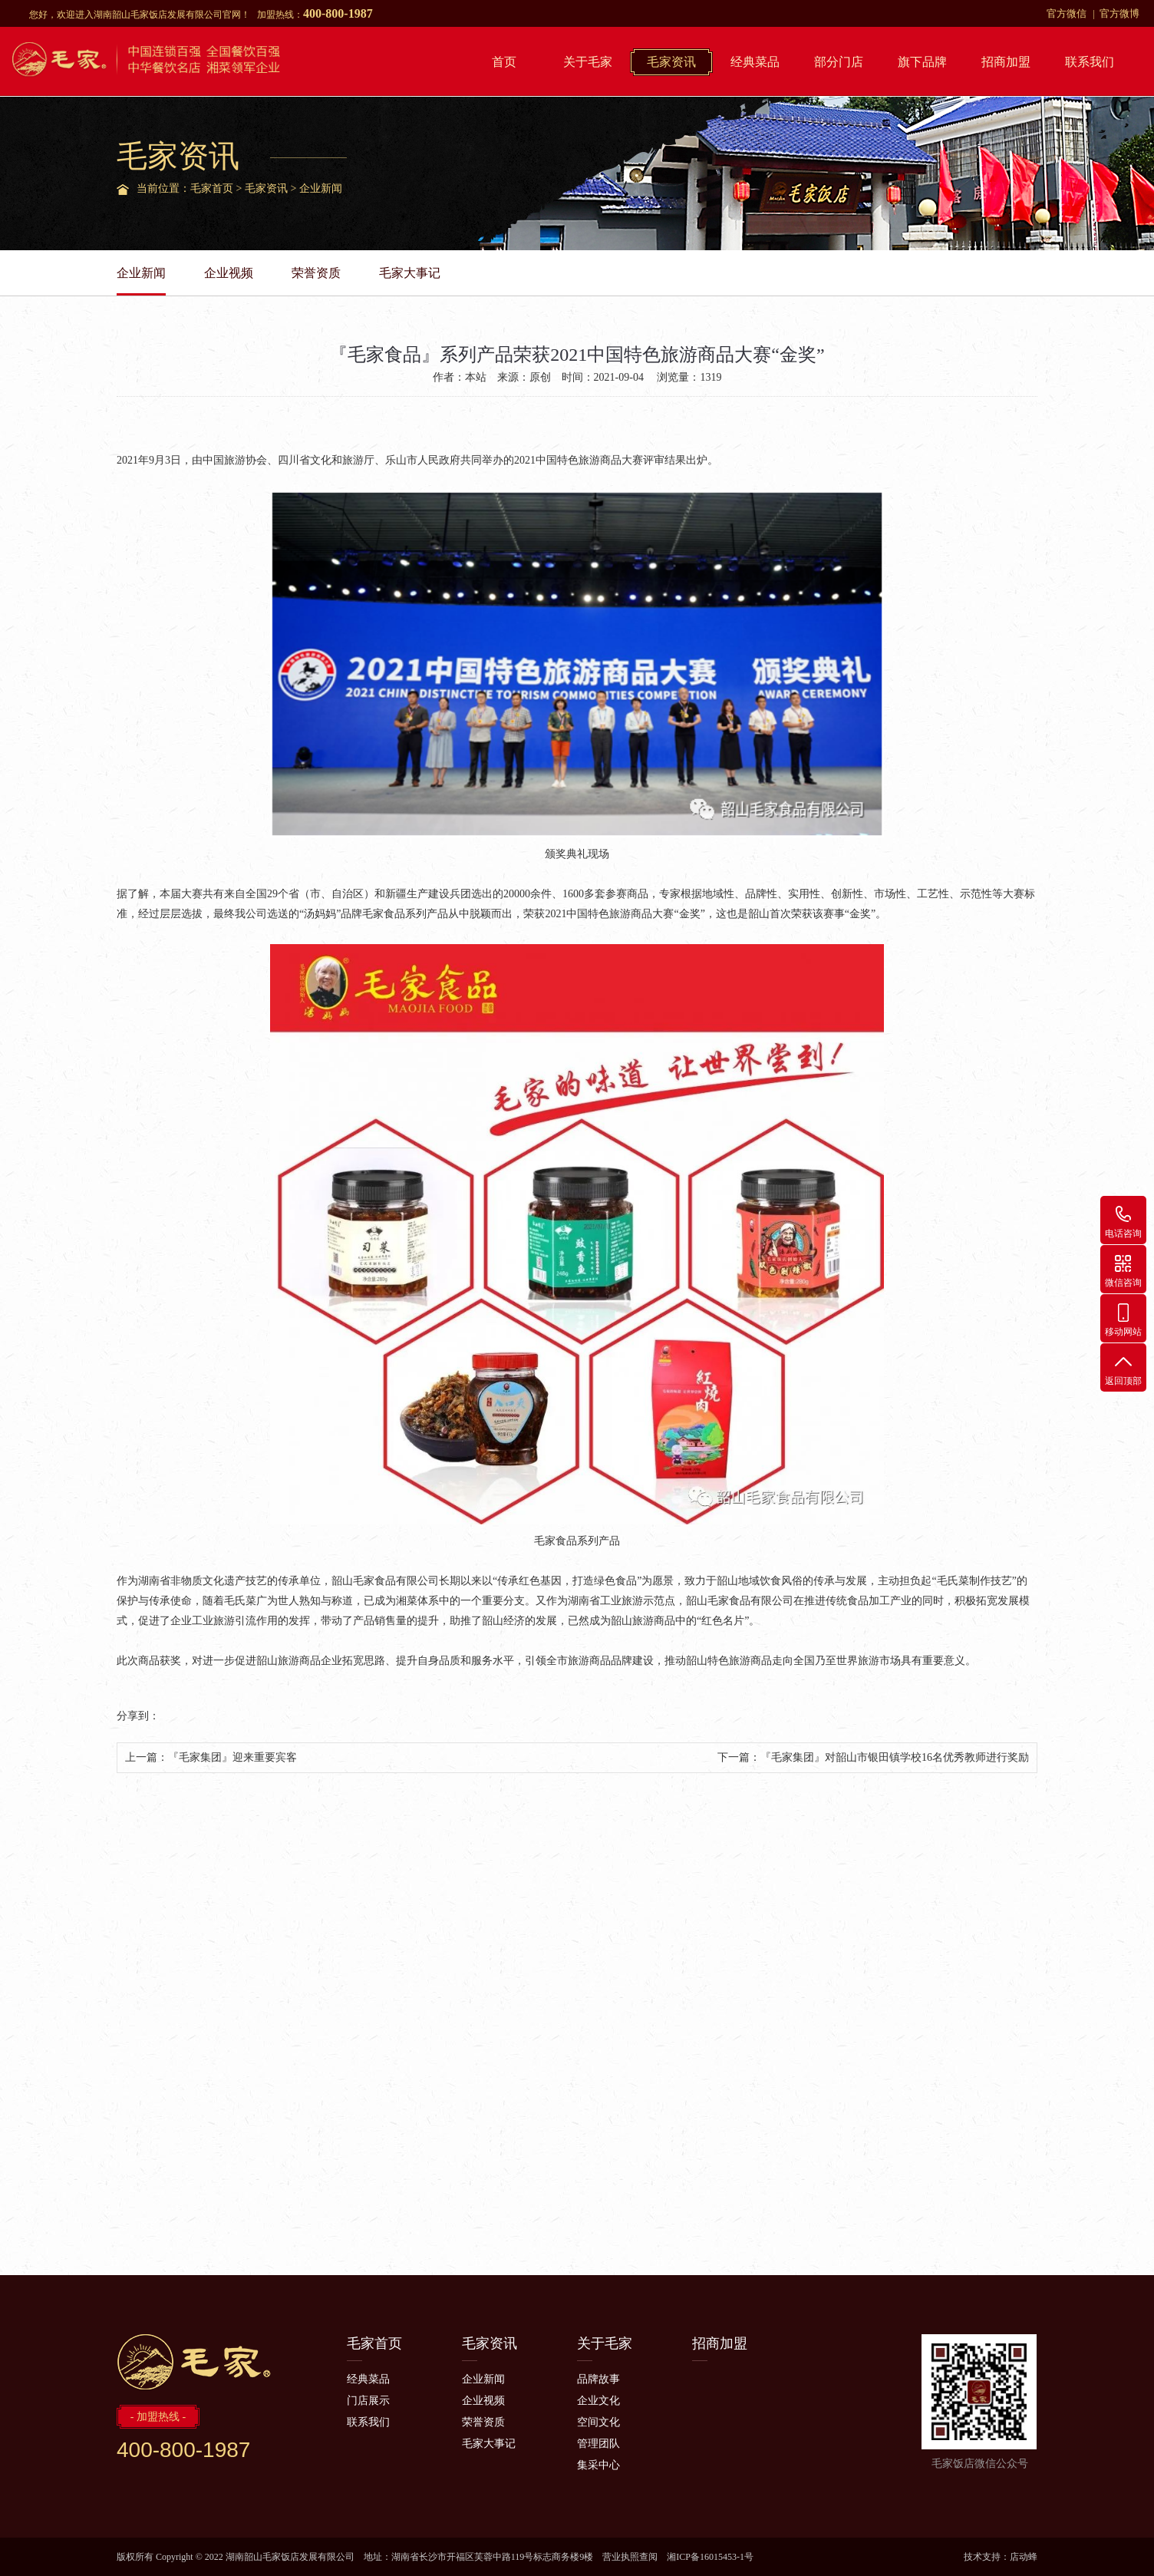 The width and height of the screenshot is (1154, 2576). Describe the element at coordinates (316, 272) in the screenshot. I see `荣誉资质` at that location.